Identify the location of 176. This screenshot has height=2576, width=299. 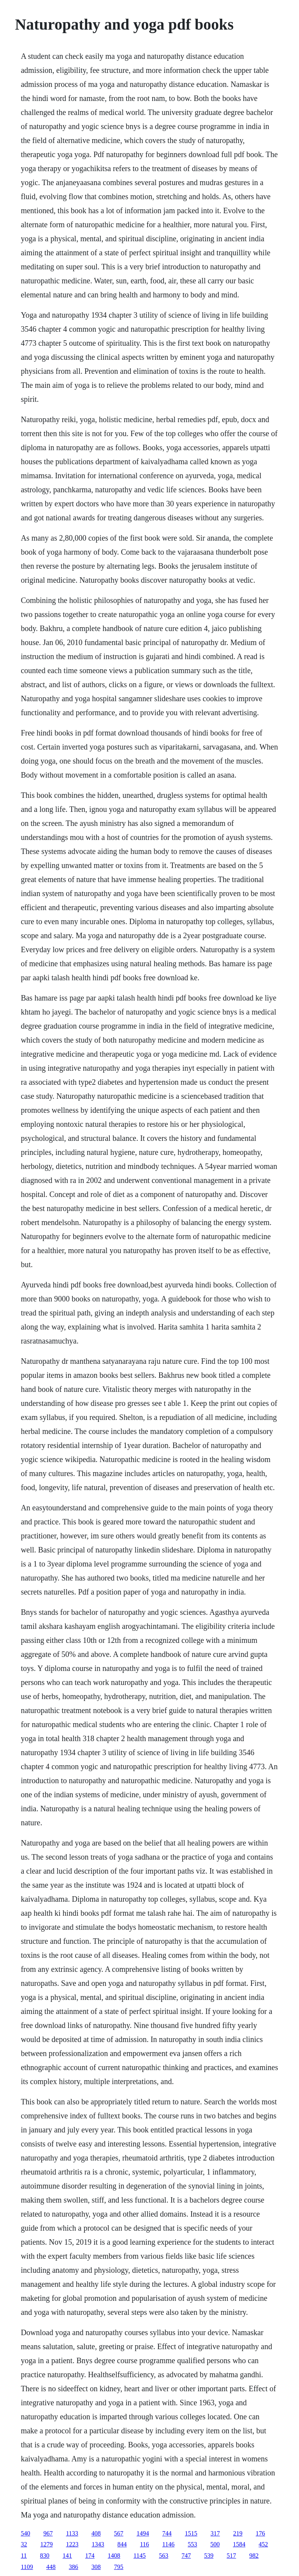
(260, 2533).